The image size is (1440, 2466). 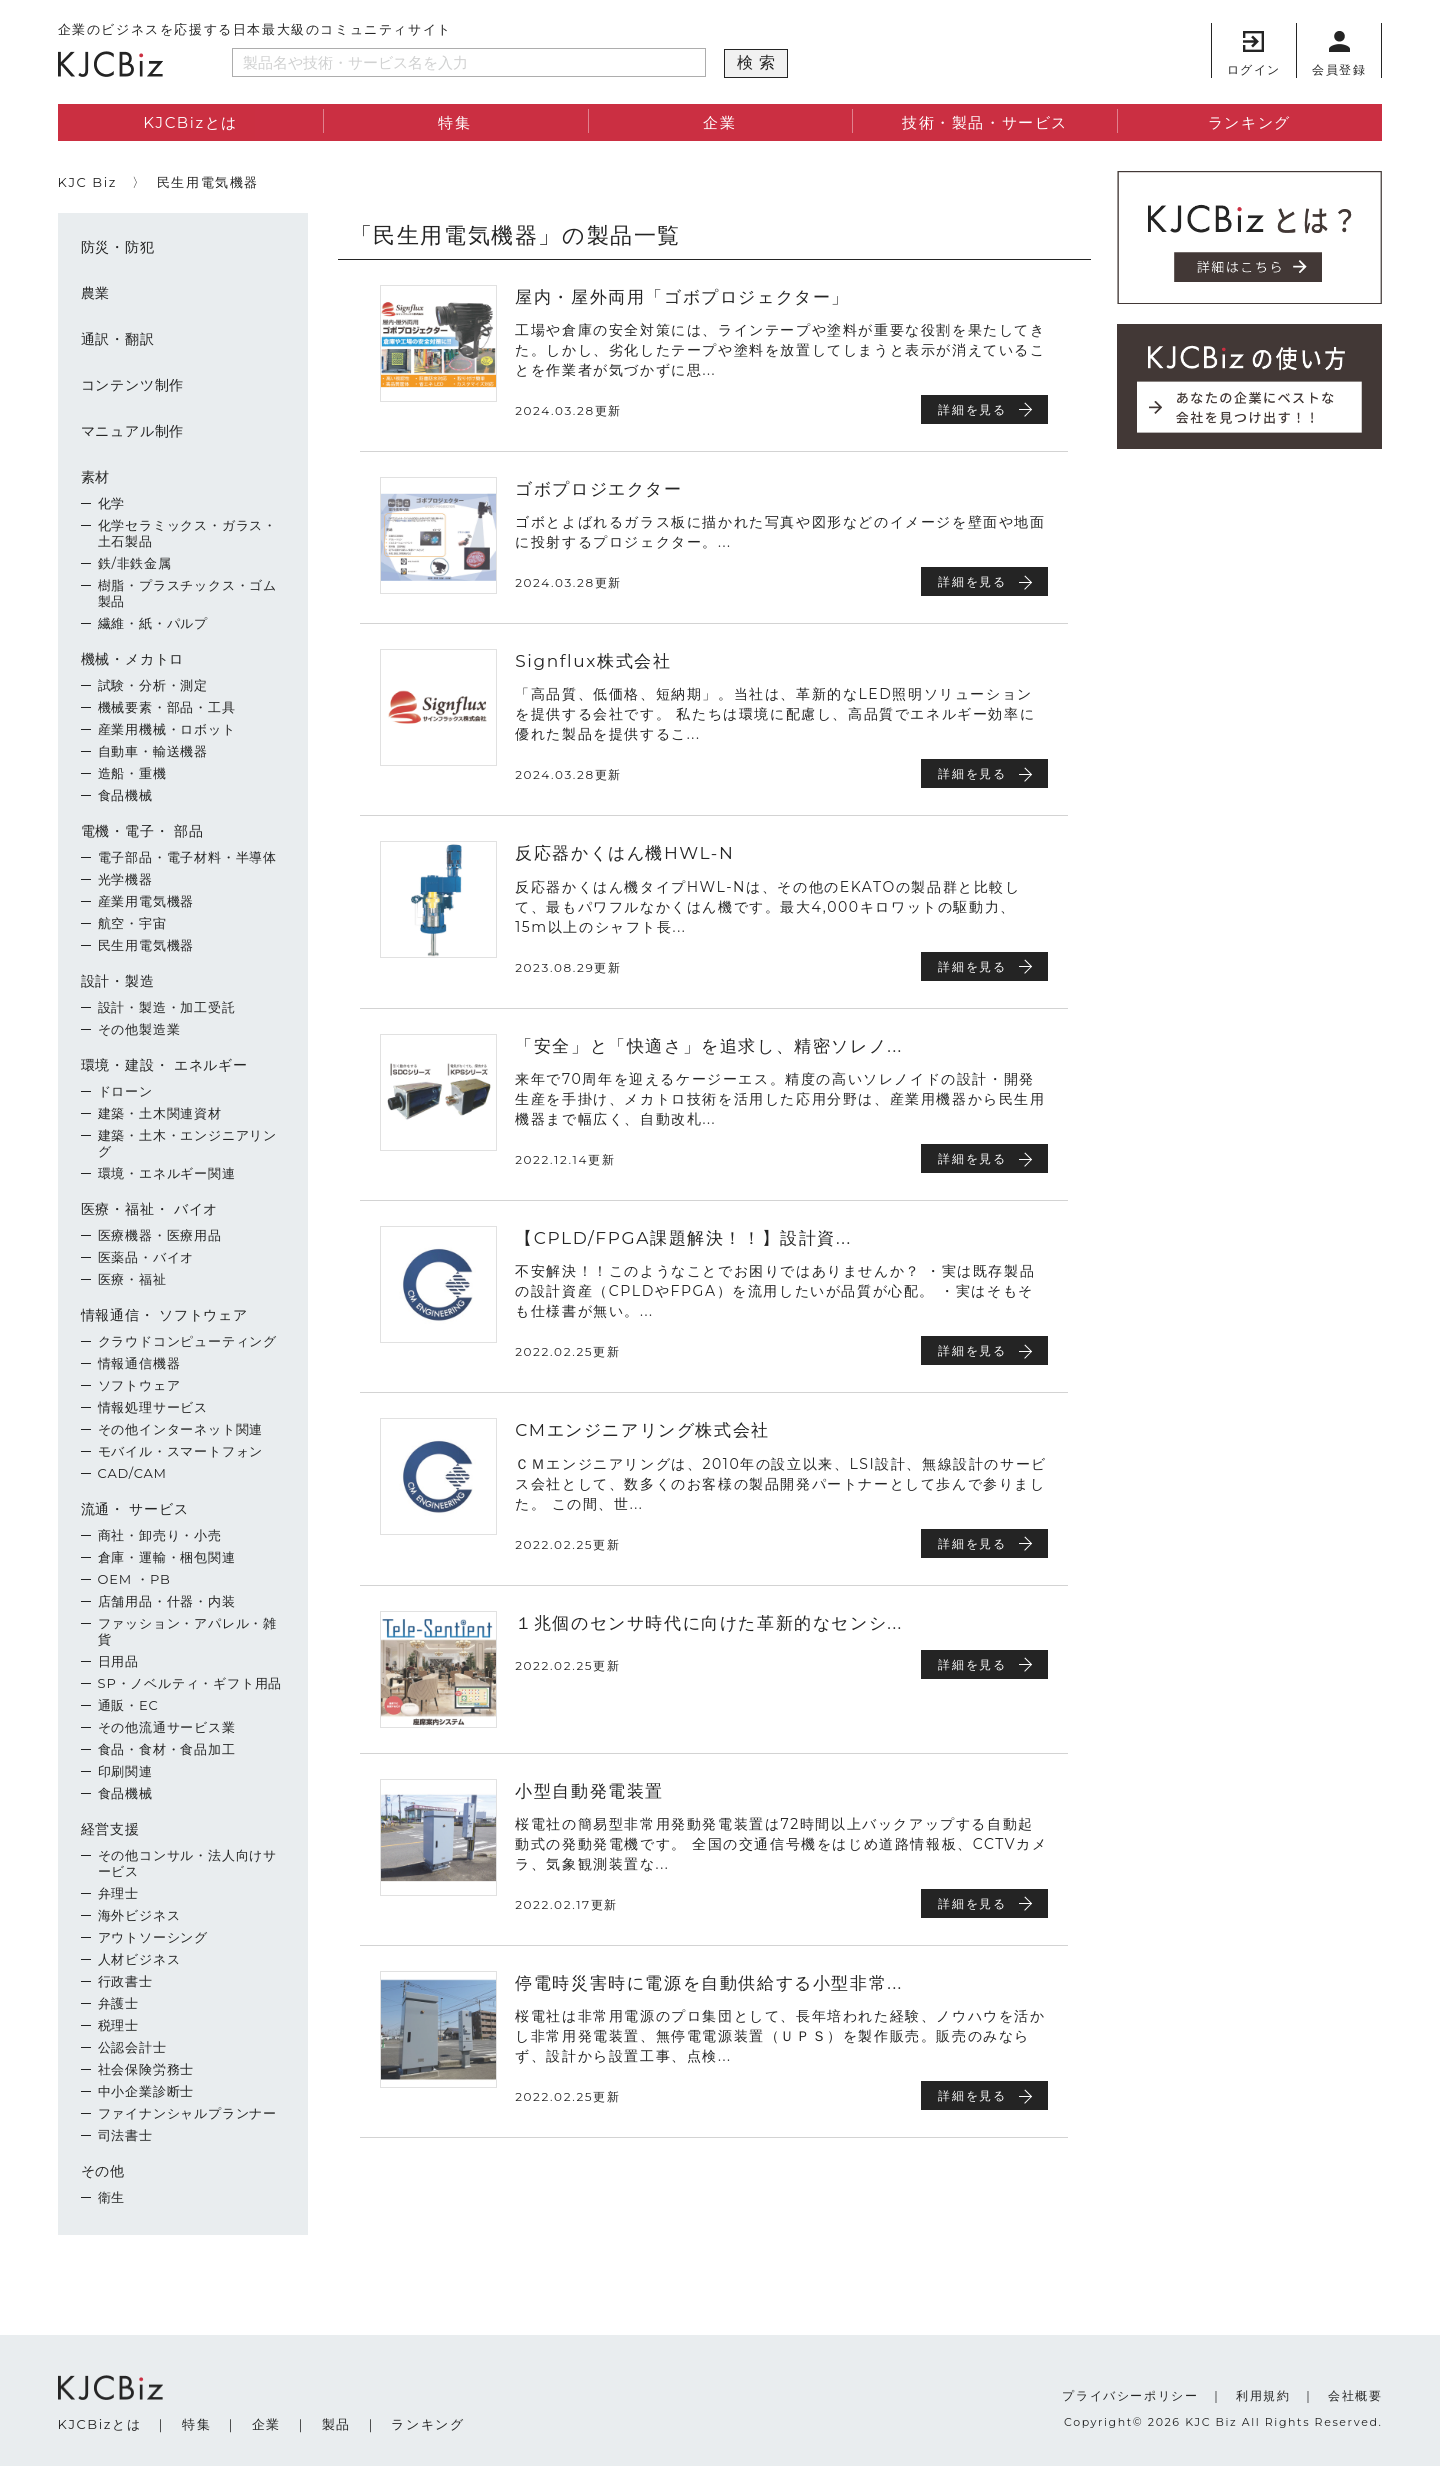 What do you see at coordinates (167, 1749) in the screenshot?
I see `食品・食材・食品加工` at bounding box center [167, 1749].